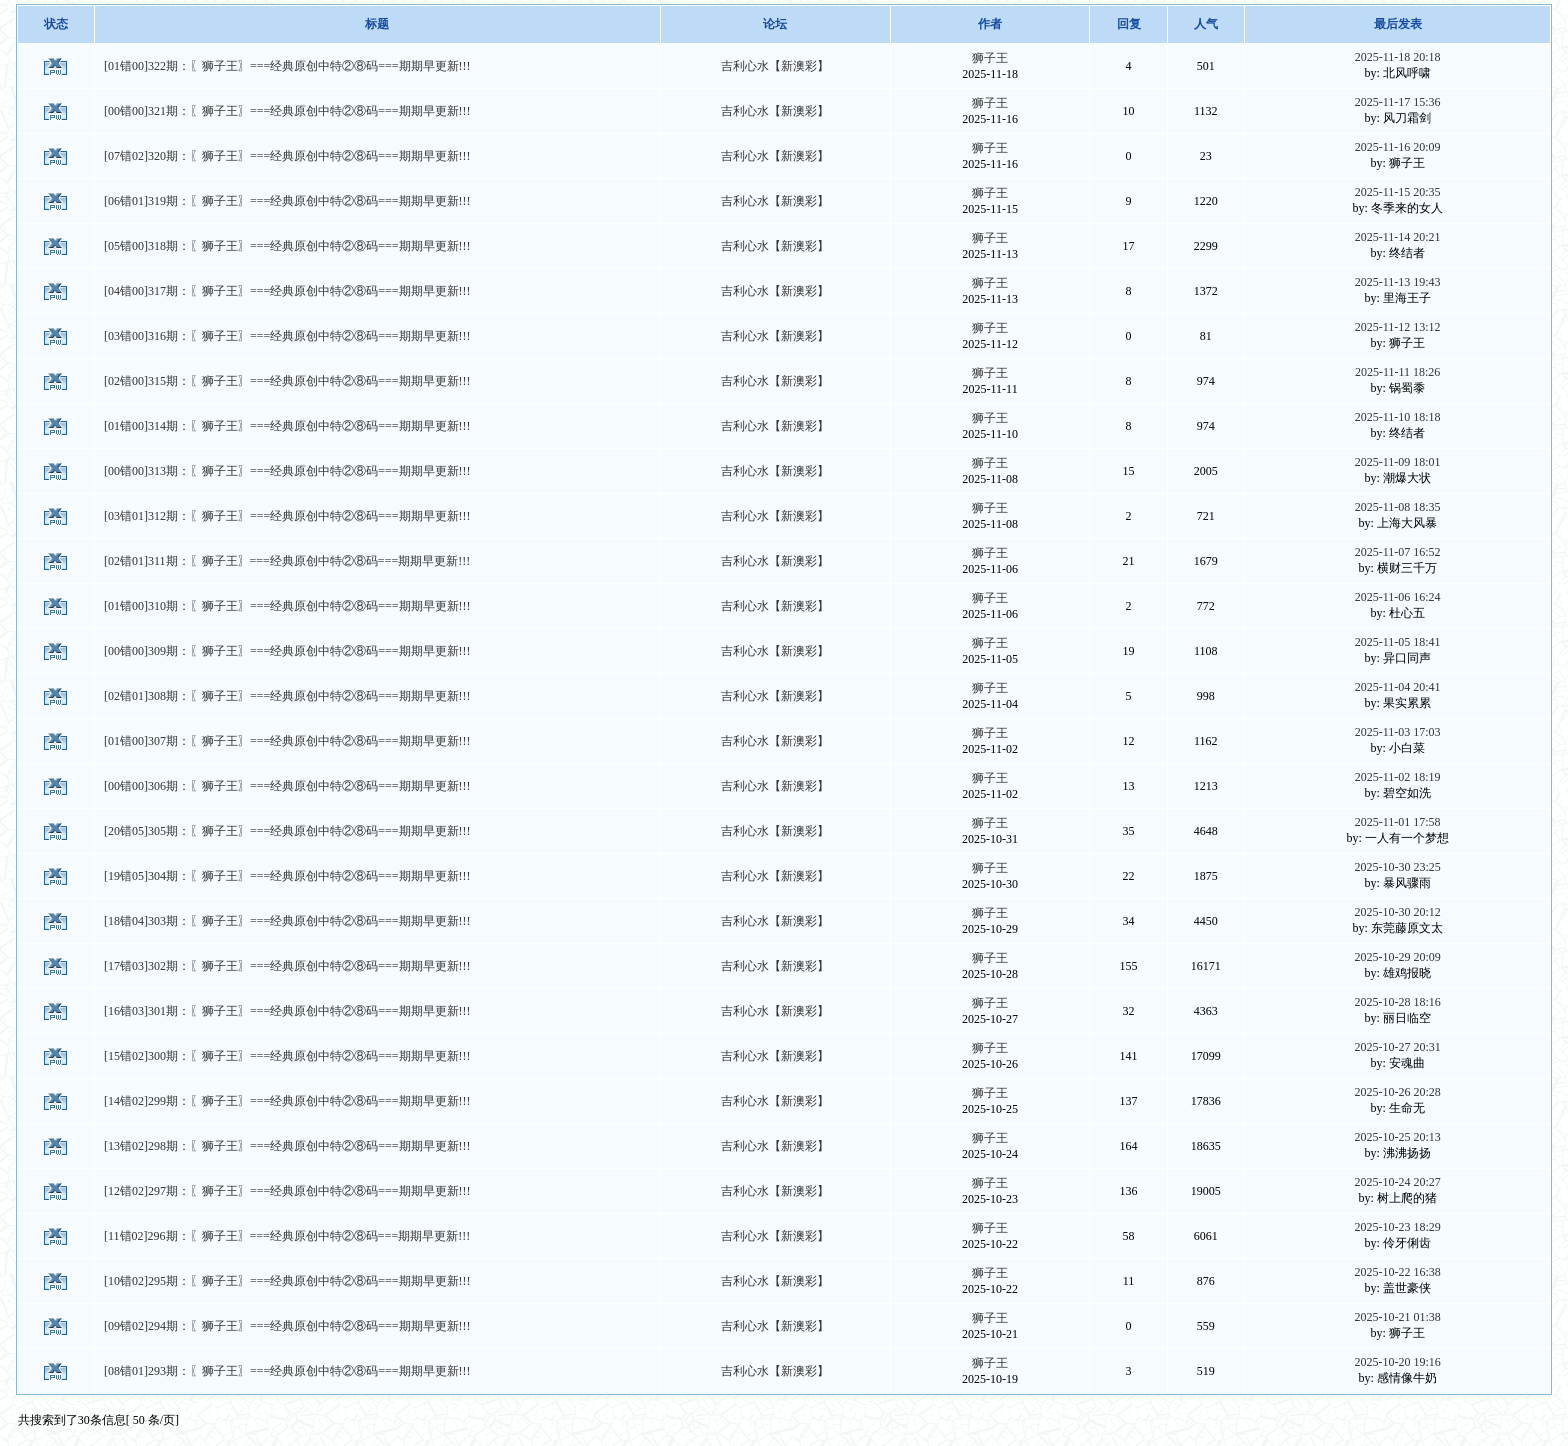 Image resolution: width=1568 pixels, height=1446 pixels. What do you see at coordinates (287, 831) in the screenshot?
I see `[20错05]305期：〖狮子王〗===经典原创中特②⑧码===期期早更新!!!` at bounding box center [287, 831].